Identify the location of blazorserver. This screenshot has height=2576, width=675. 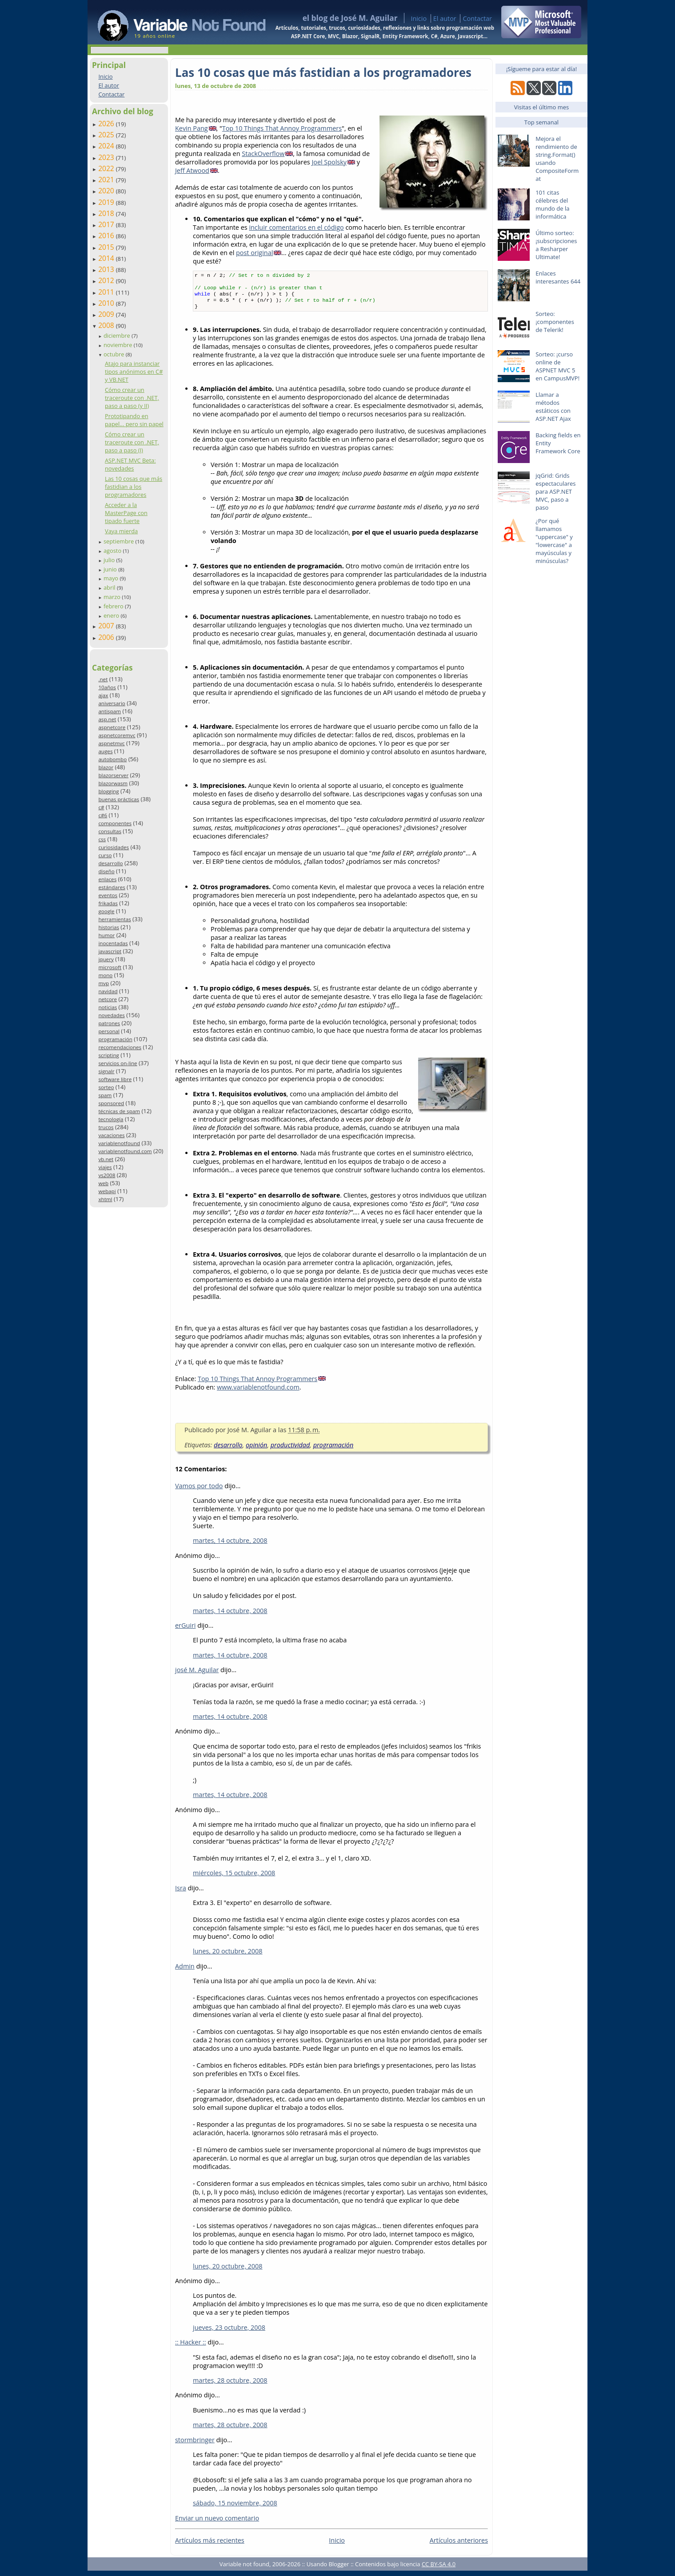
(113, 775).